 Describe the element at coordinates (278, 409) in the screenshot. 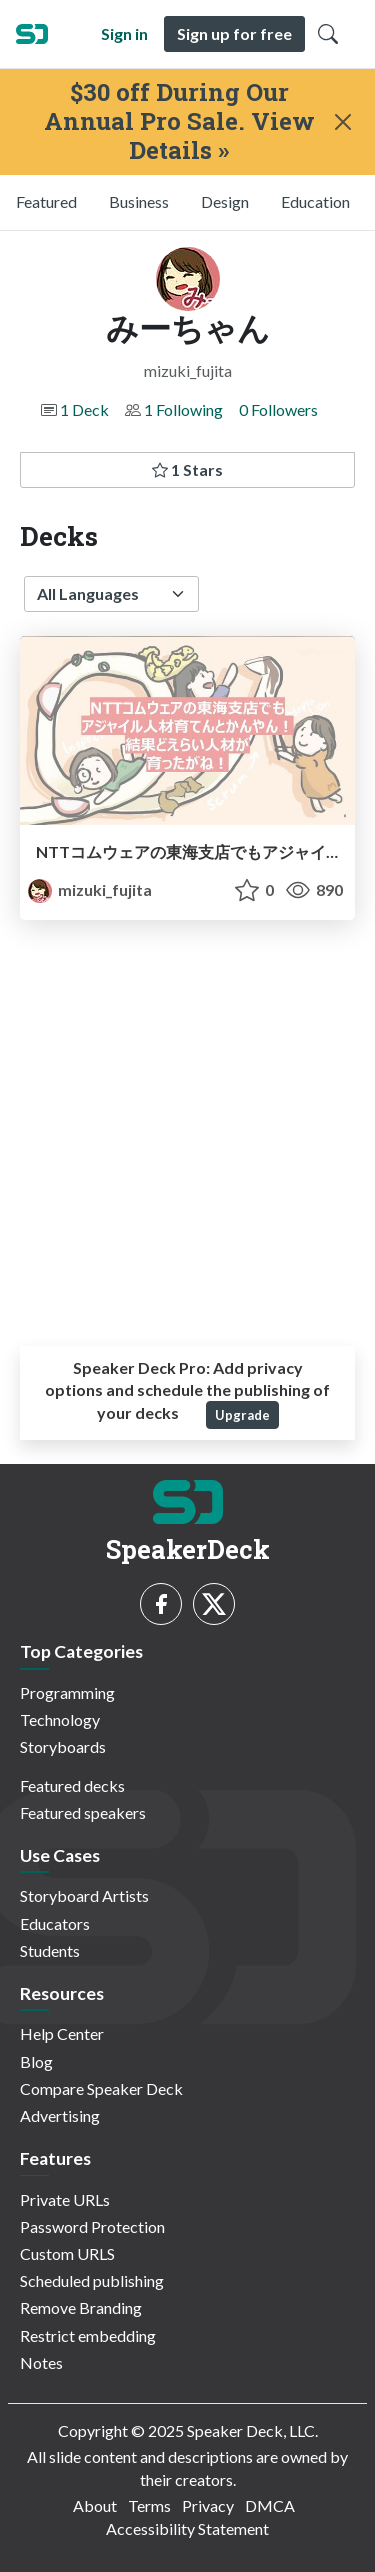

I see `0 Followers` at that location.